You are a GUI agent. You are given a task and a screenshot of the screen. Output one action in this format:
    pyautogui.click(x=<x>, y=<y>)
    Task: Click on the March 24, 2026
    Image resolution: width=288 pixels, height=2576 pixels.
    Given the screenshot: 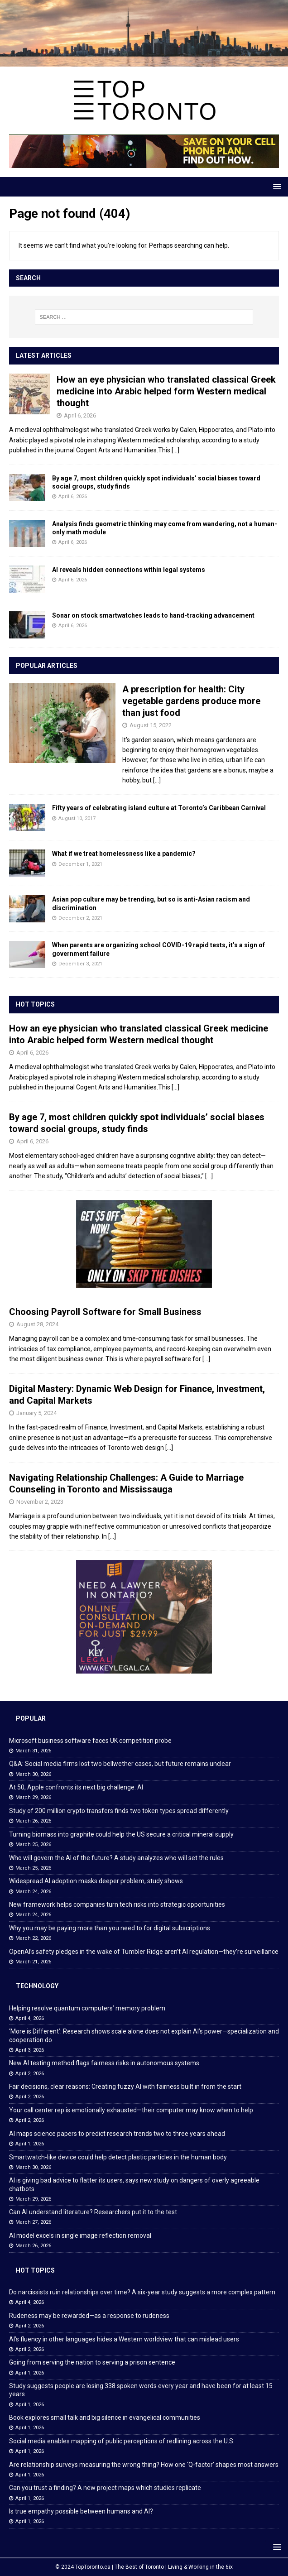 What is the action you would take?
    pyautogui.click(x=33, y=1892)
    